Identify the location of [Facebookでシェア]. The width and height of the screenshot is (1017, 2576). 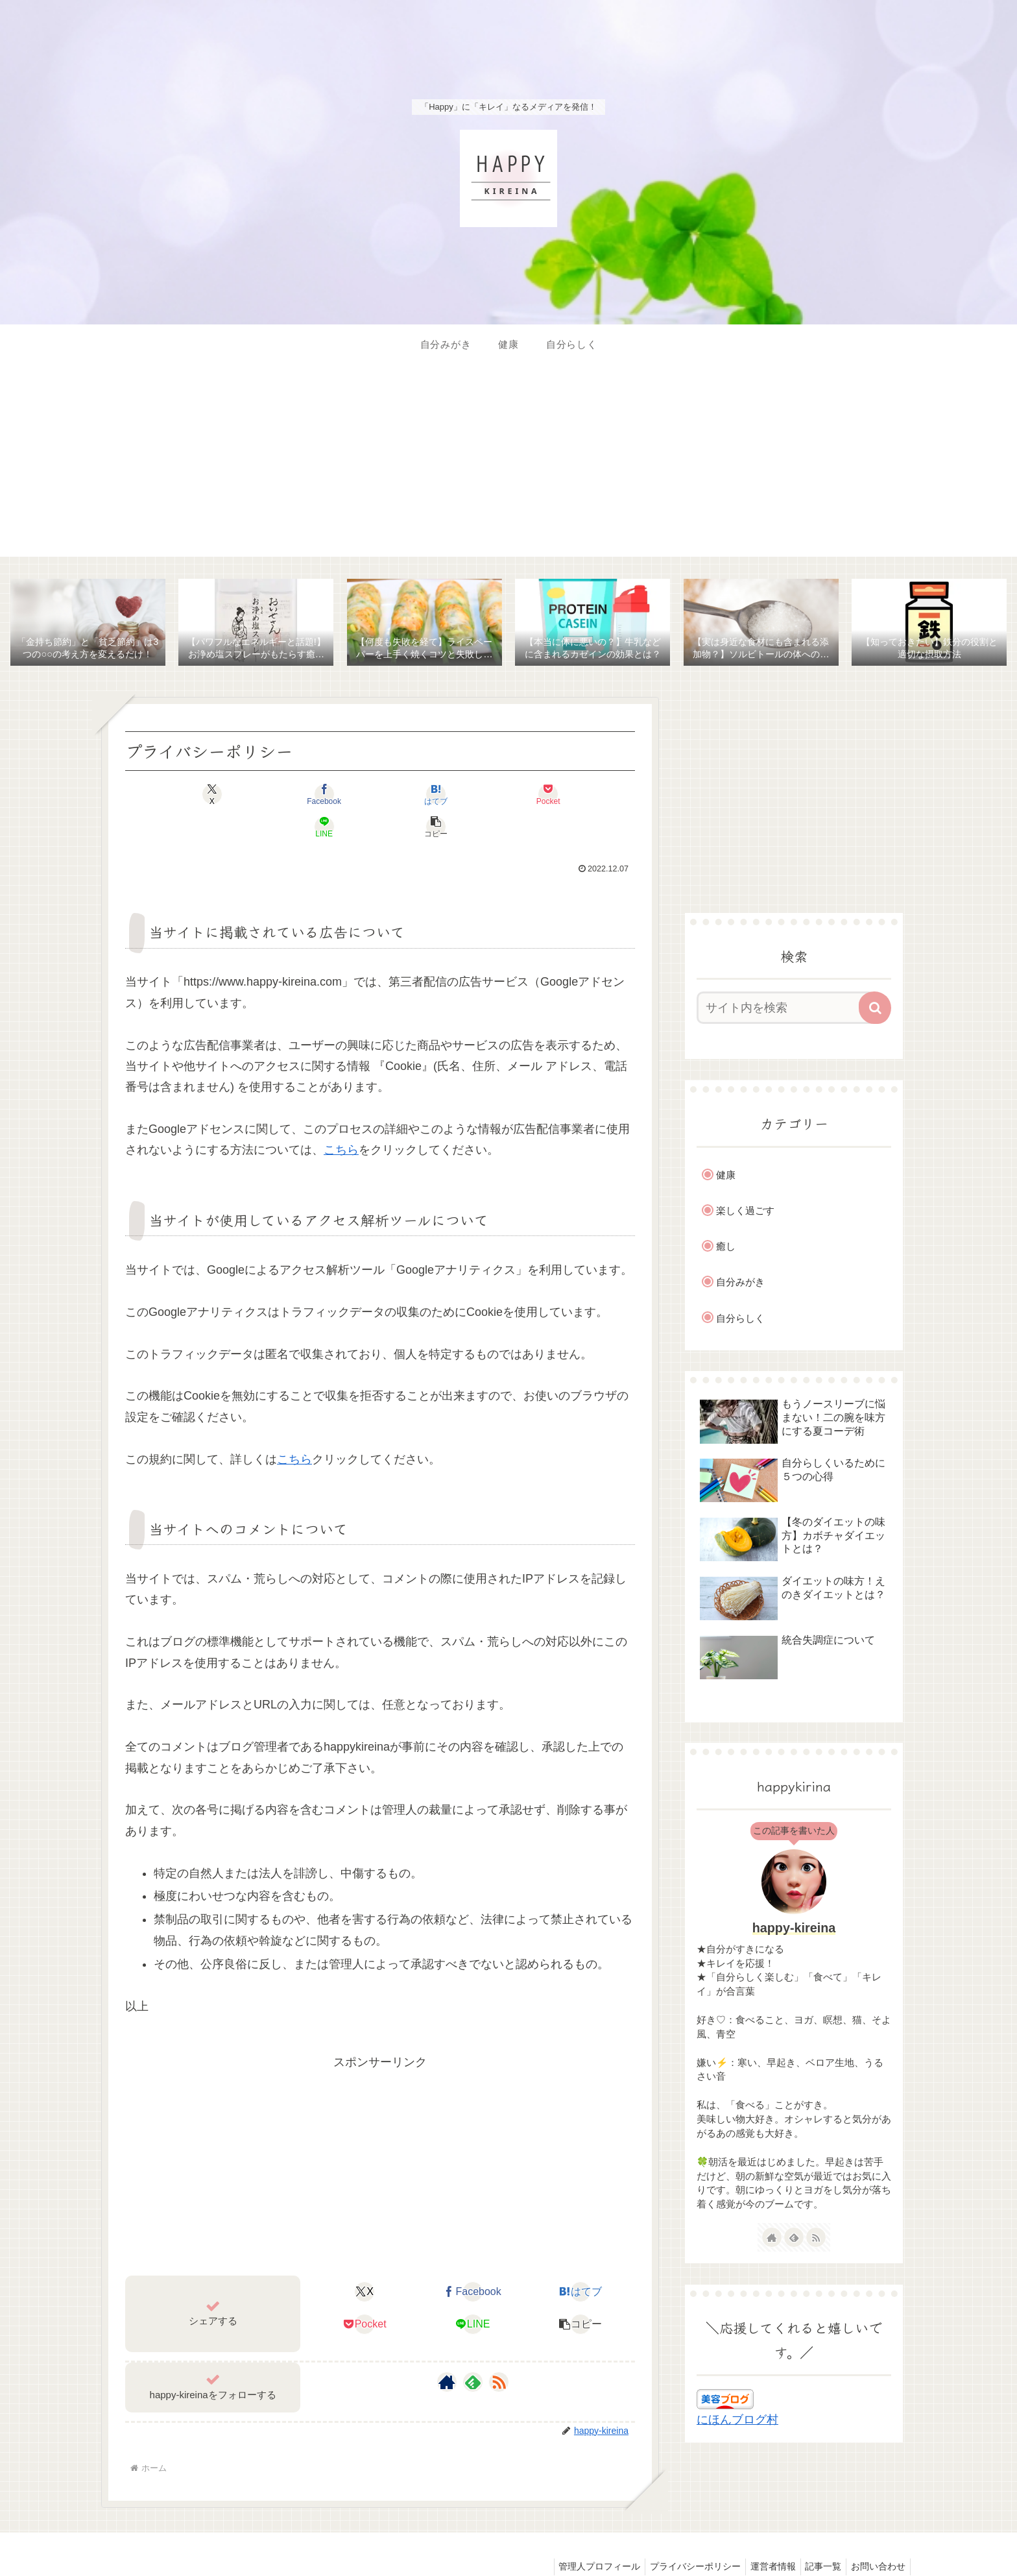
(252, 795).